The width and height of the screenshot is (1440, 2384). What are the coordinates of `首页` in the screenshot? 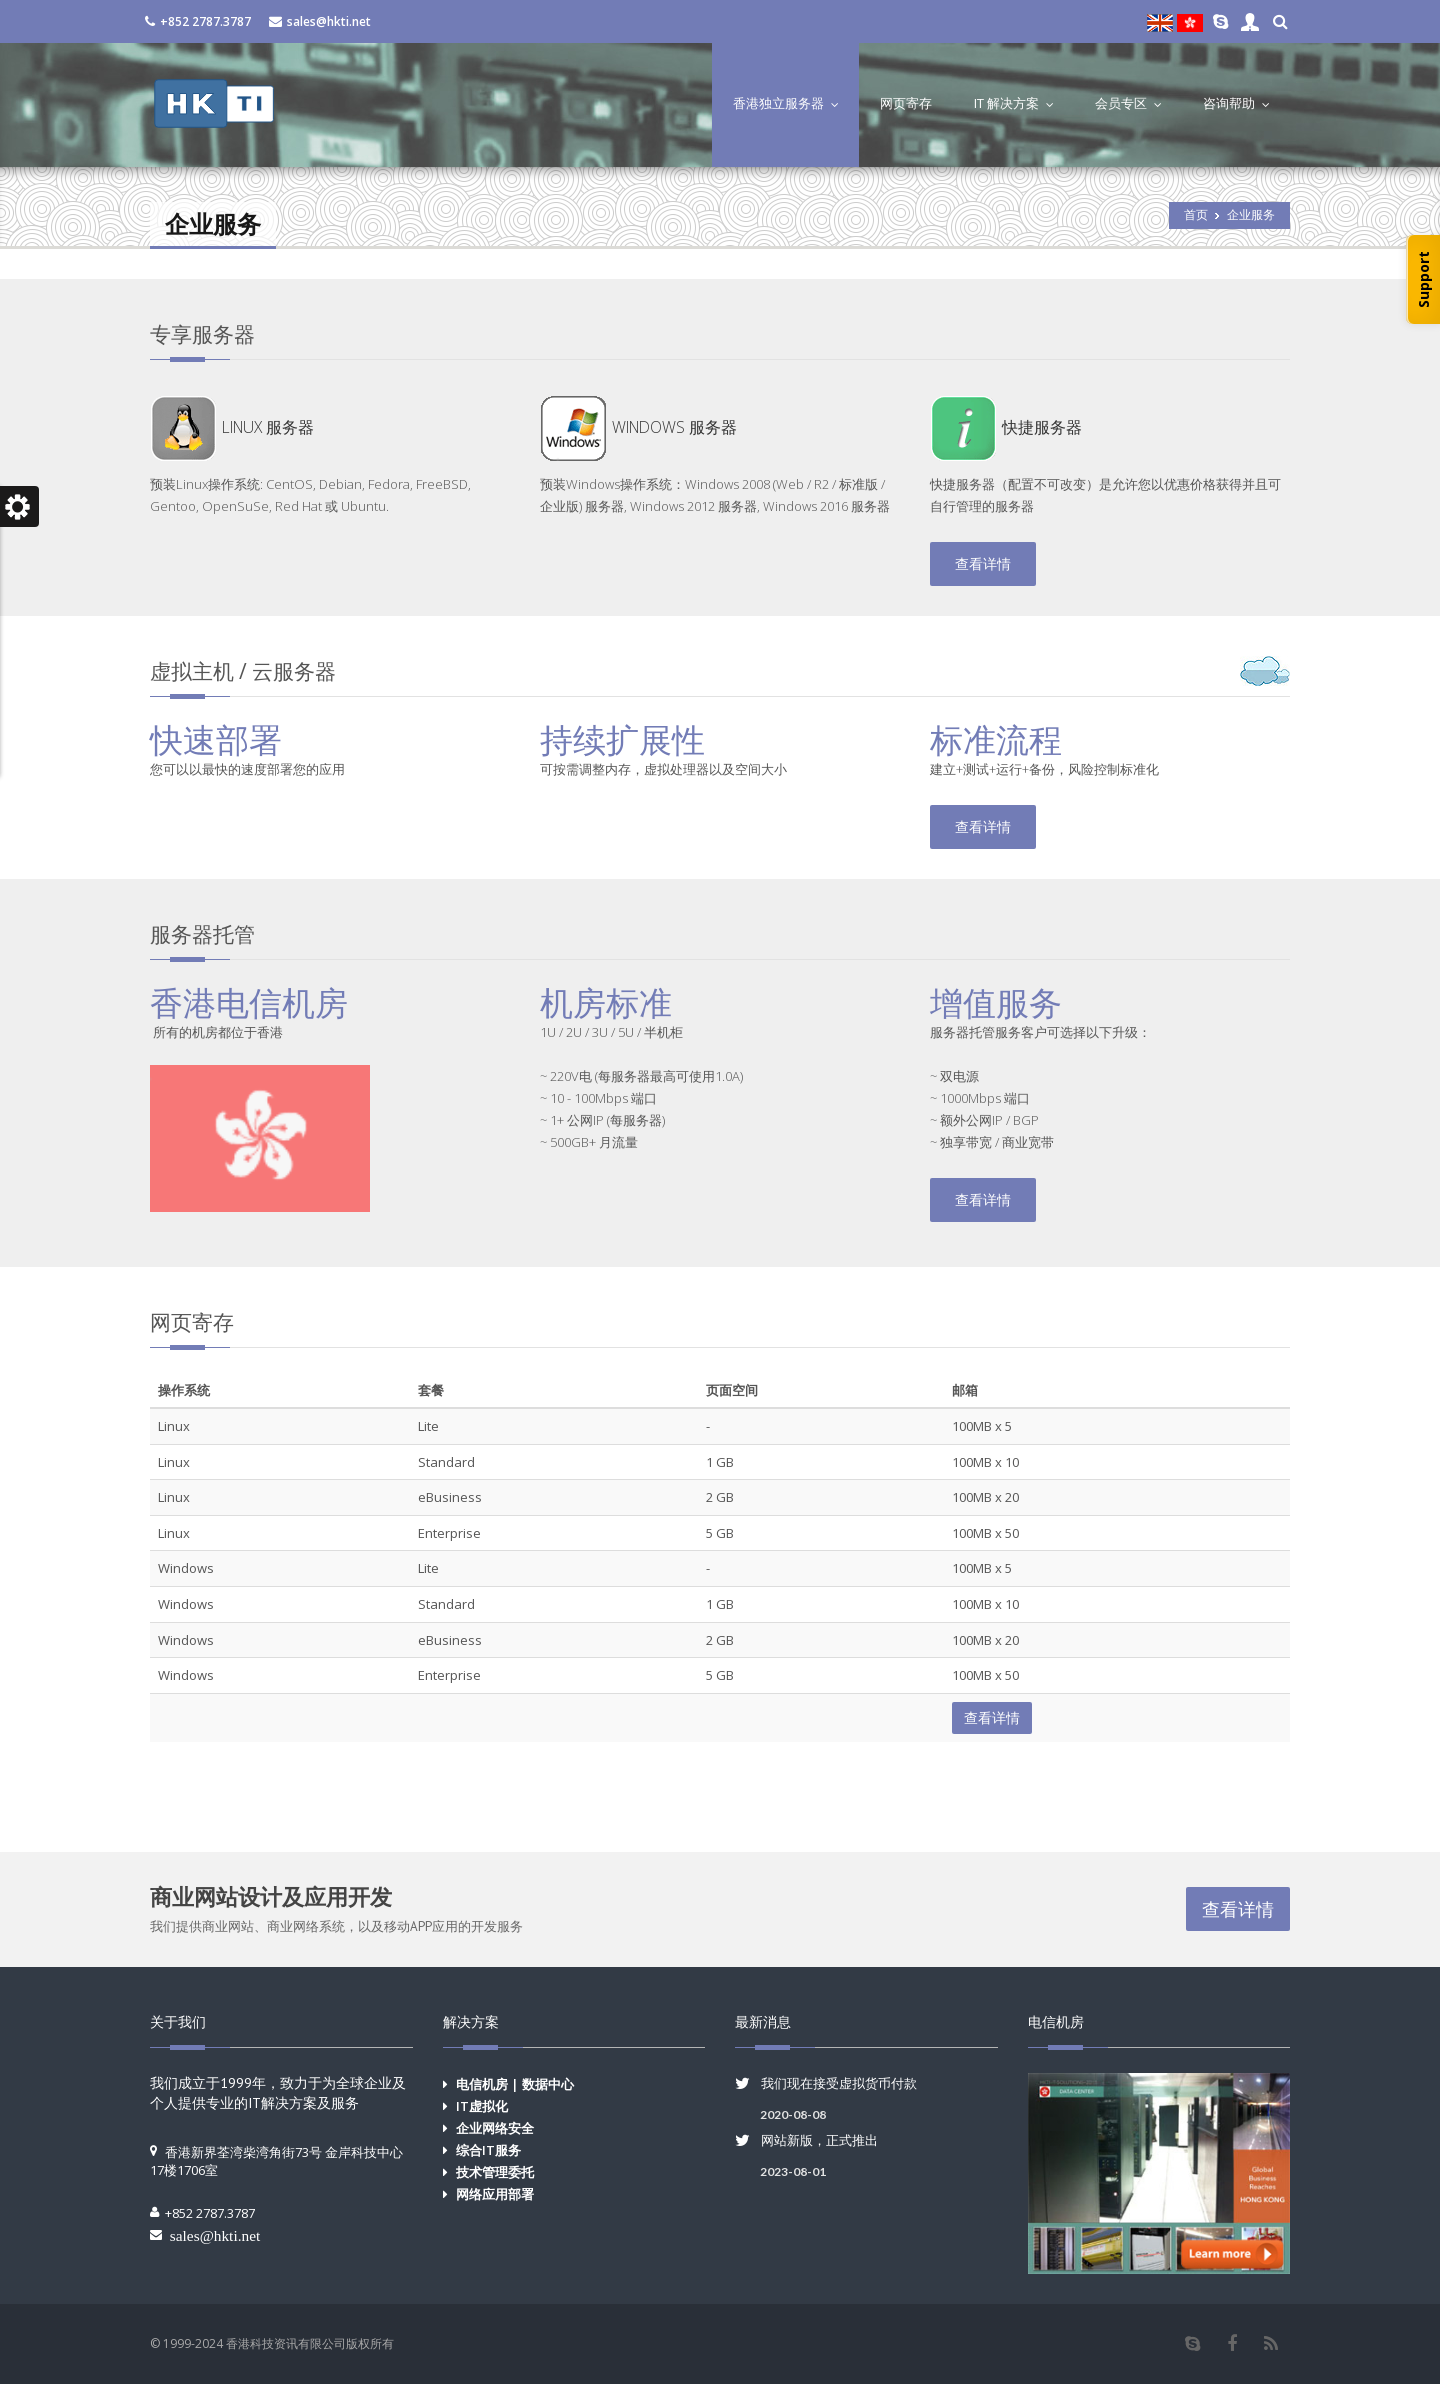 It's located at (1196, 214).